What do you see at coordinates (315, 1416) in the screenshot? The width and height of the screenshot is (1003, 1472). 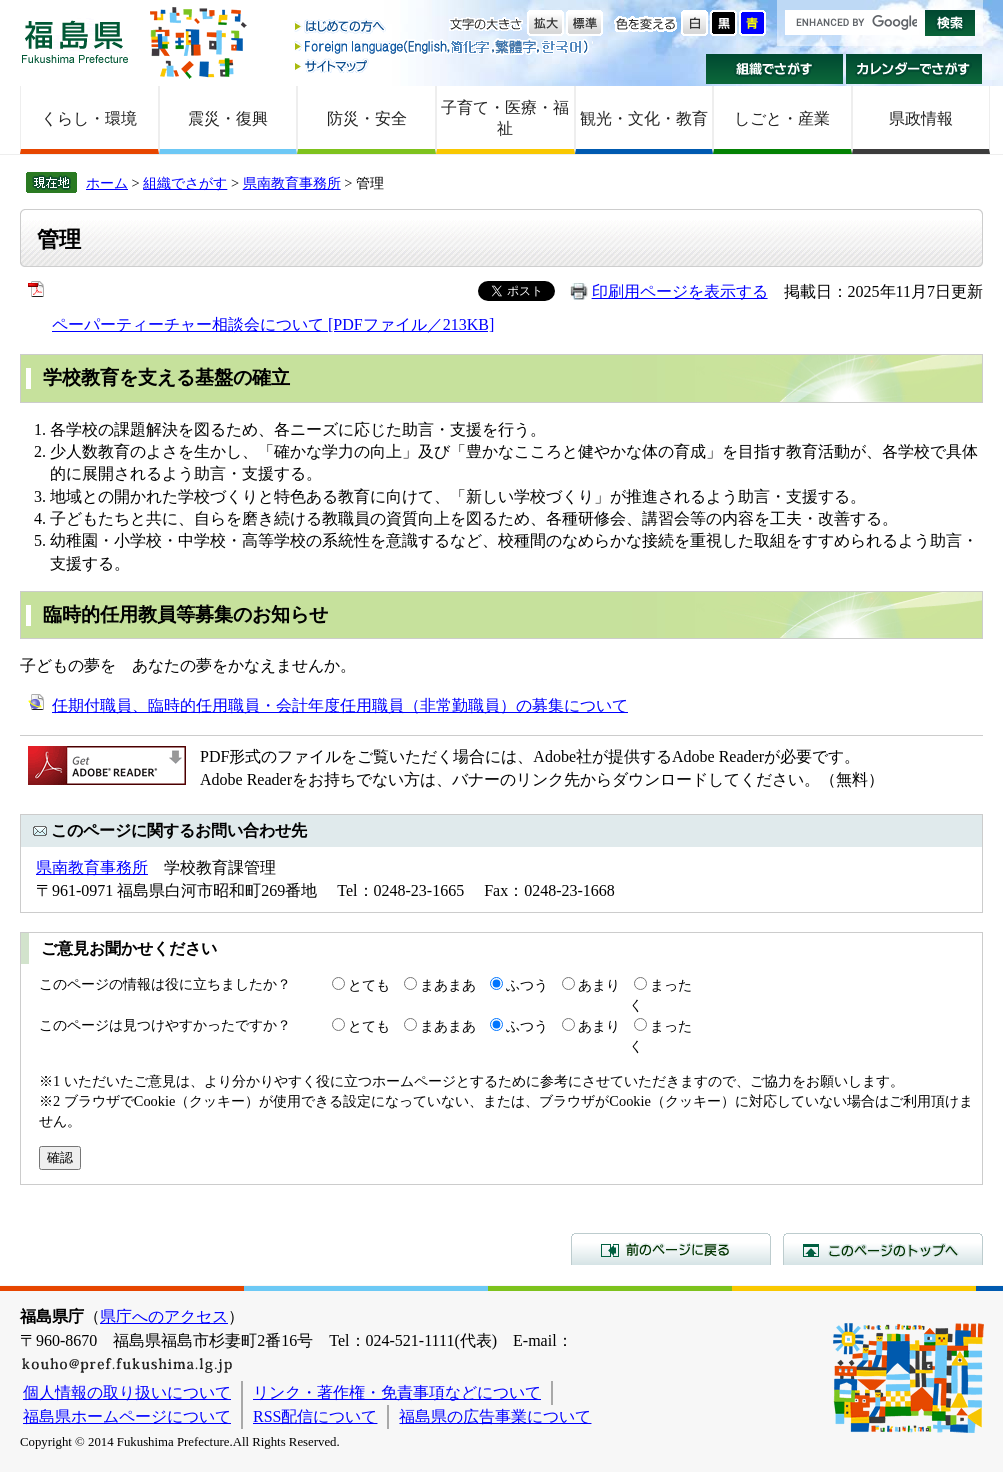 I see `RSS配信について` at bounding box center [315, 1416].